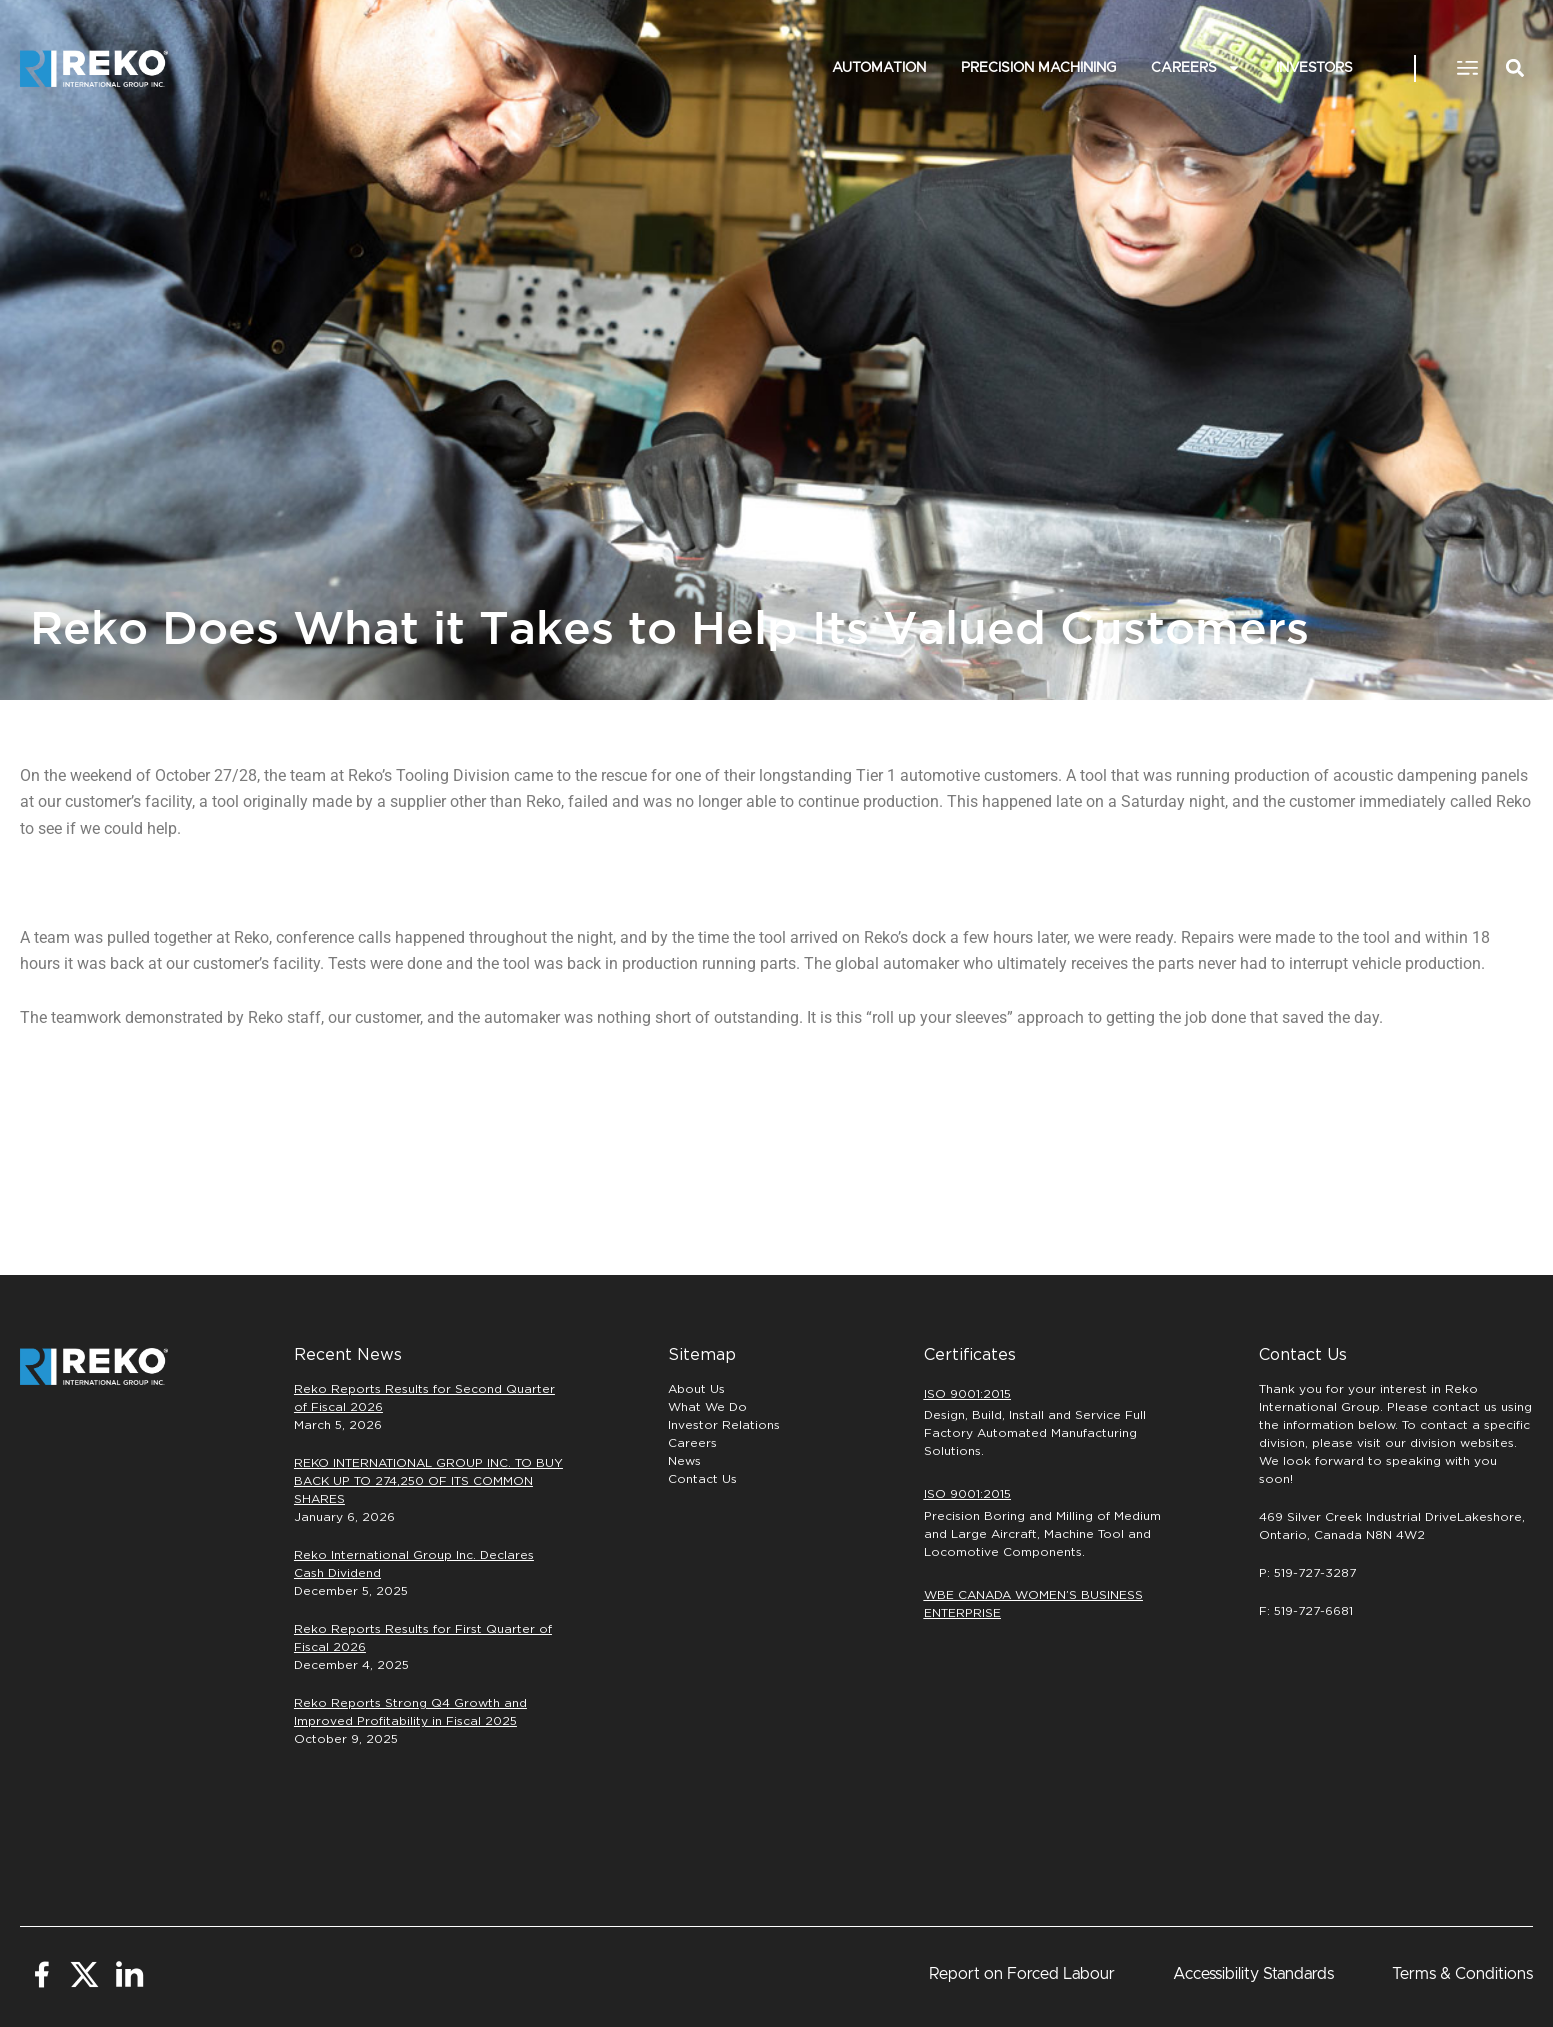 The height and width of the screenshot is (2027, 1553). I want to click on Contact Us, so click(702, 1479).